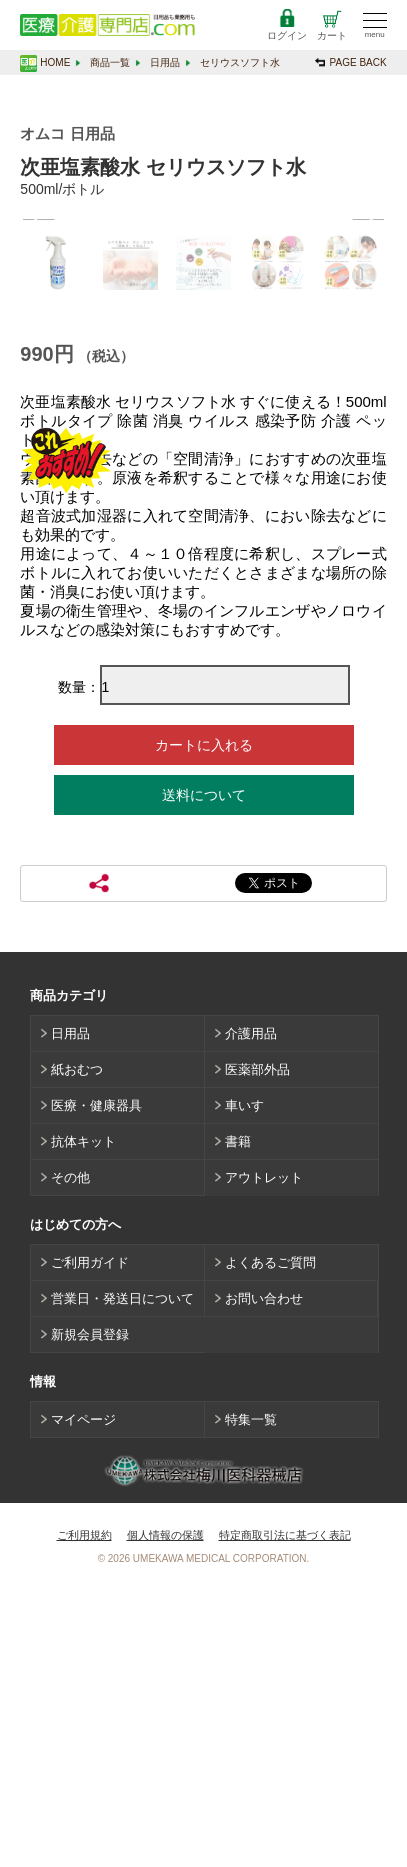 The width and height of the screenshot is (407, 1867). What do you see at coordinates (244, 1378) in the screenshot?
I see `車いす` at bounding box center [244, 1378].